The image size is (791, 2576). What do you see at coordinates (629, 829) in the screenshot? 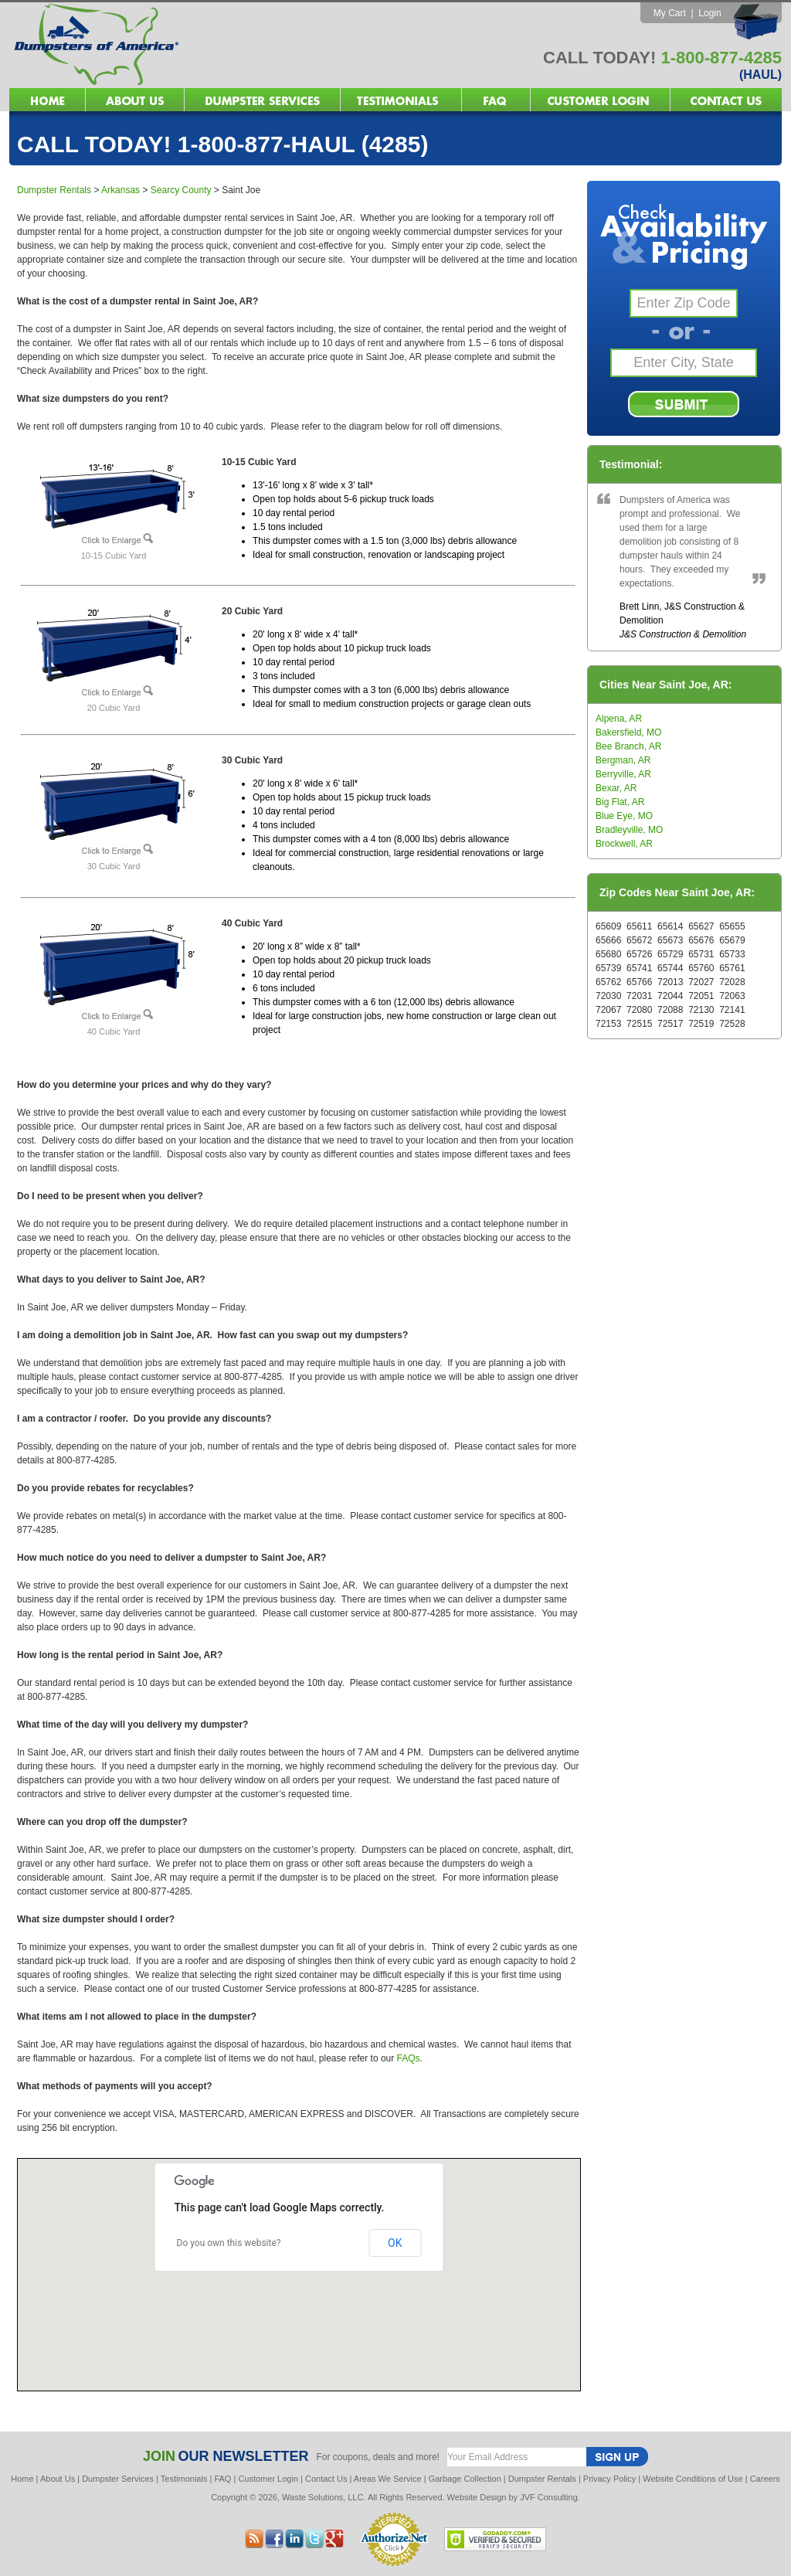
I see `Bradleyville, MO` at bounding box center [629, 829].